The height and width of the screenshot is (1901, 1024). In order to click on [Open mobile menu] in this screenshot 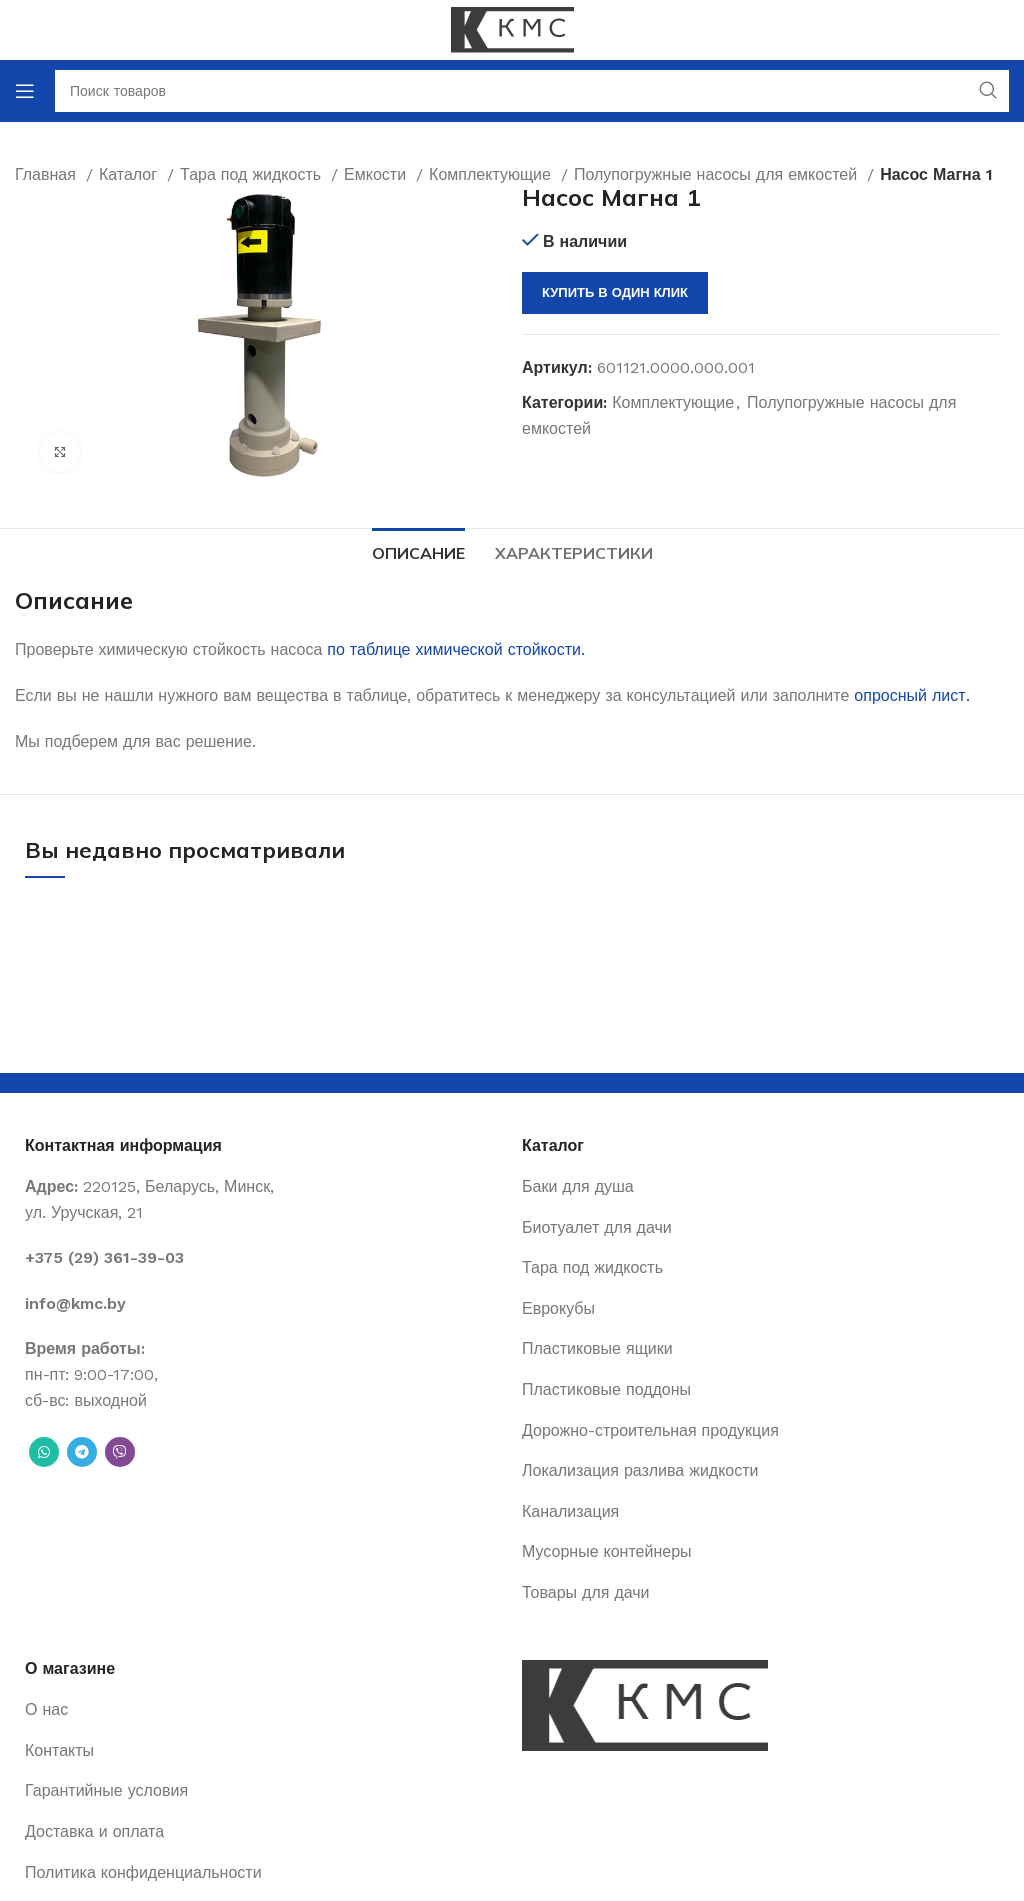, I will do `click(25, 91)`.